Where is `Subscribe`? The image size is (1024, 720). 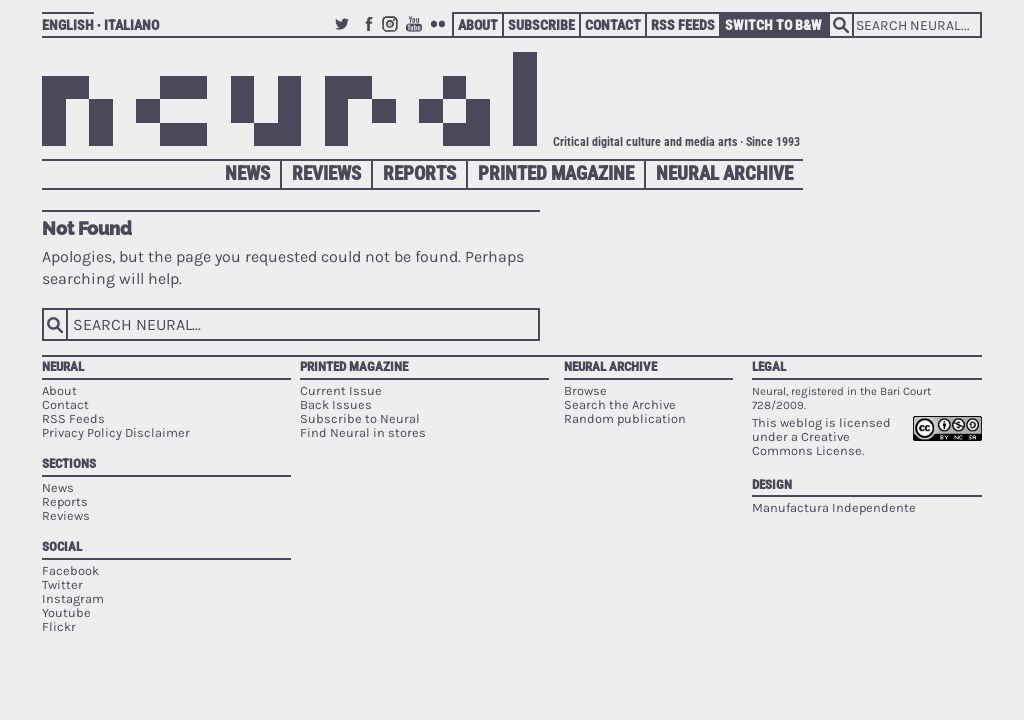
Subscribe is located at coordinates (541, 25).